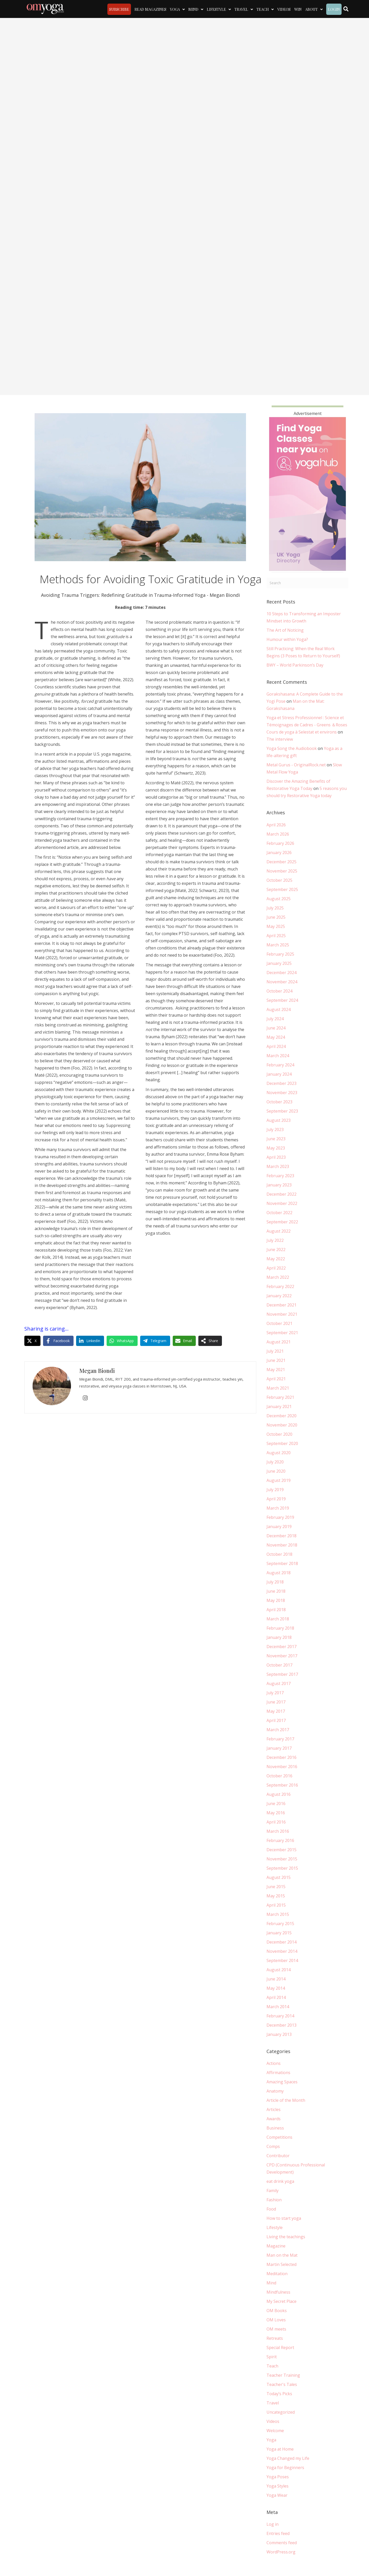 This screenshot has height=2576, width=369. Describe the element at coordinates (276, 1609) in the screenshot. I see `April 2018` at that location.